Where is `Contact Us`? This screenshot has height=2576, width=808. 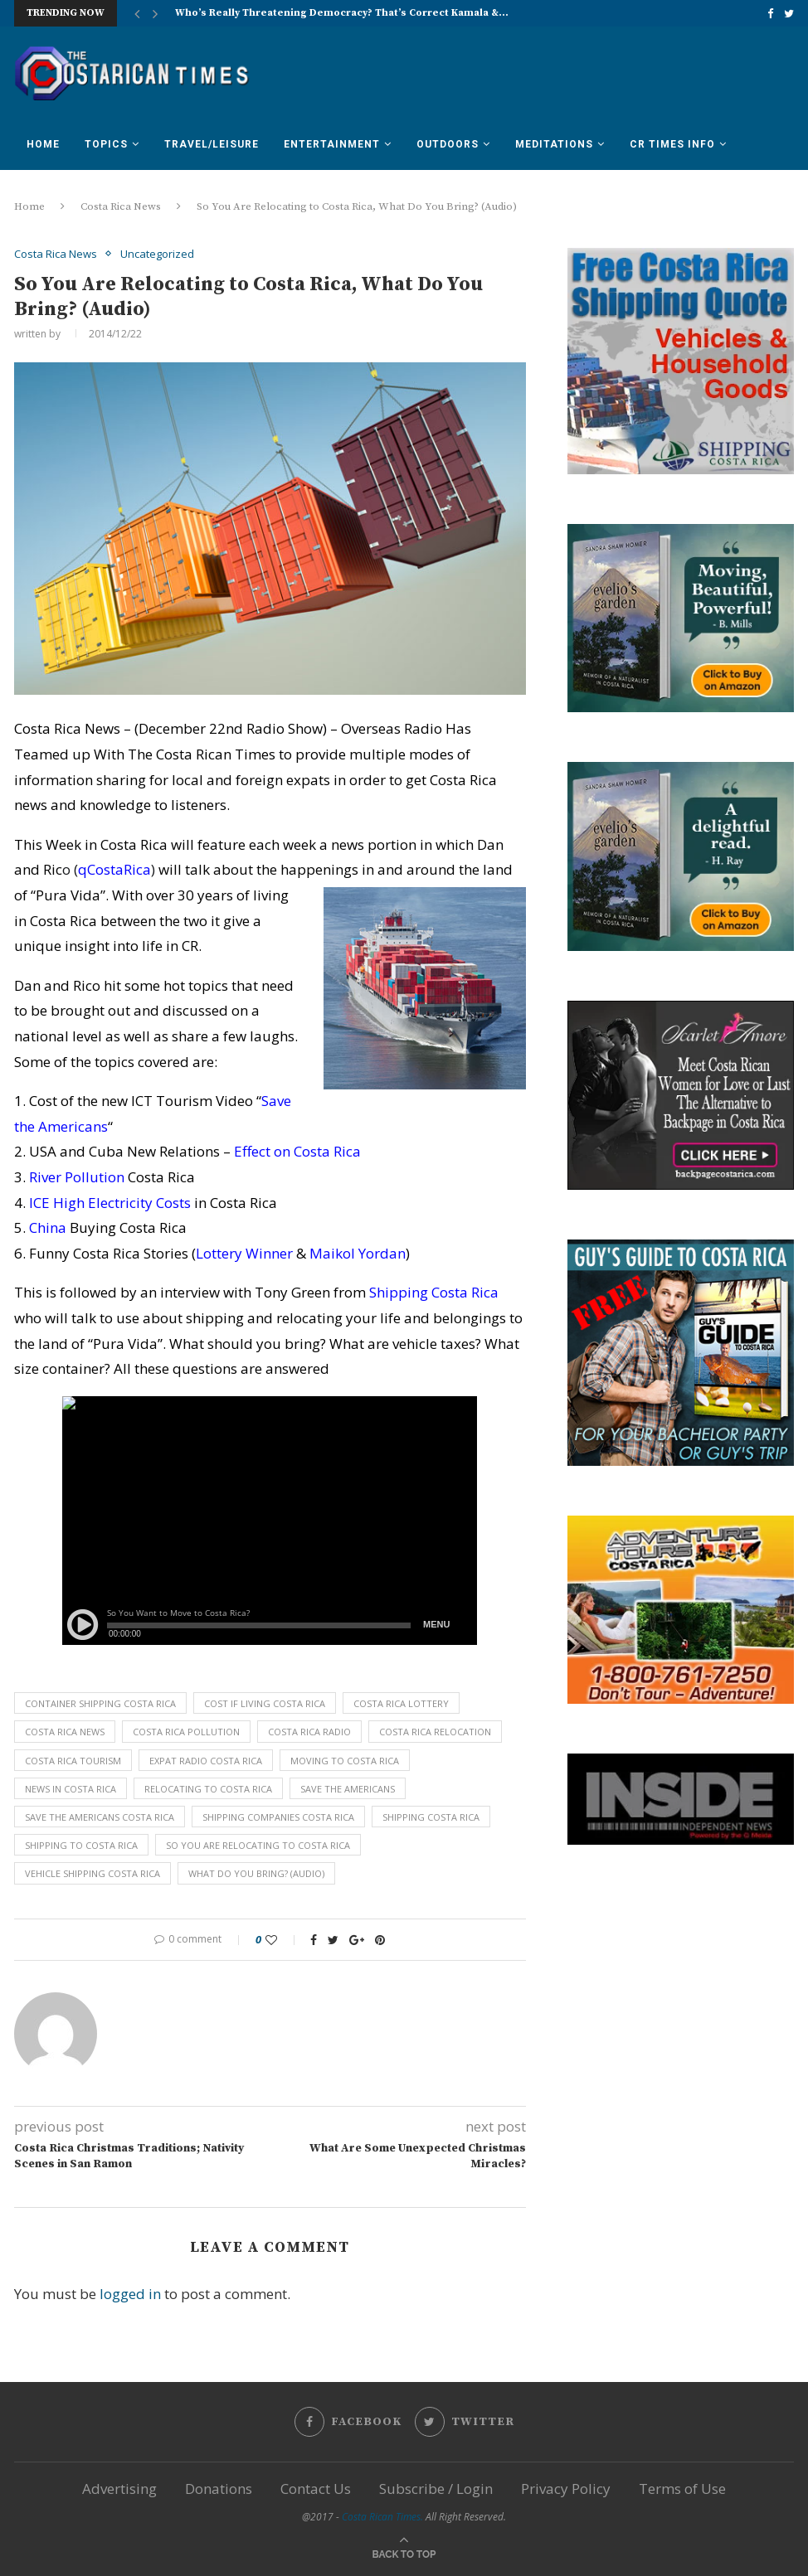
Contact Us is located at coordinates (315, 2488).